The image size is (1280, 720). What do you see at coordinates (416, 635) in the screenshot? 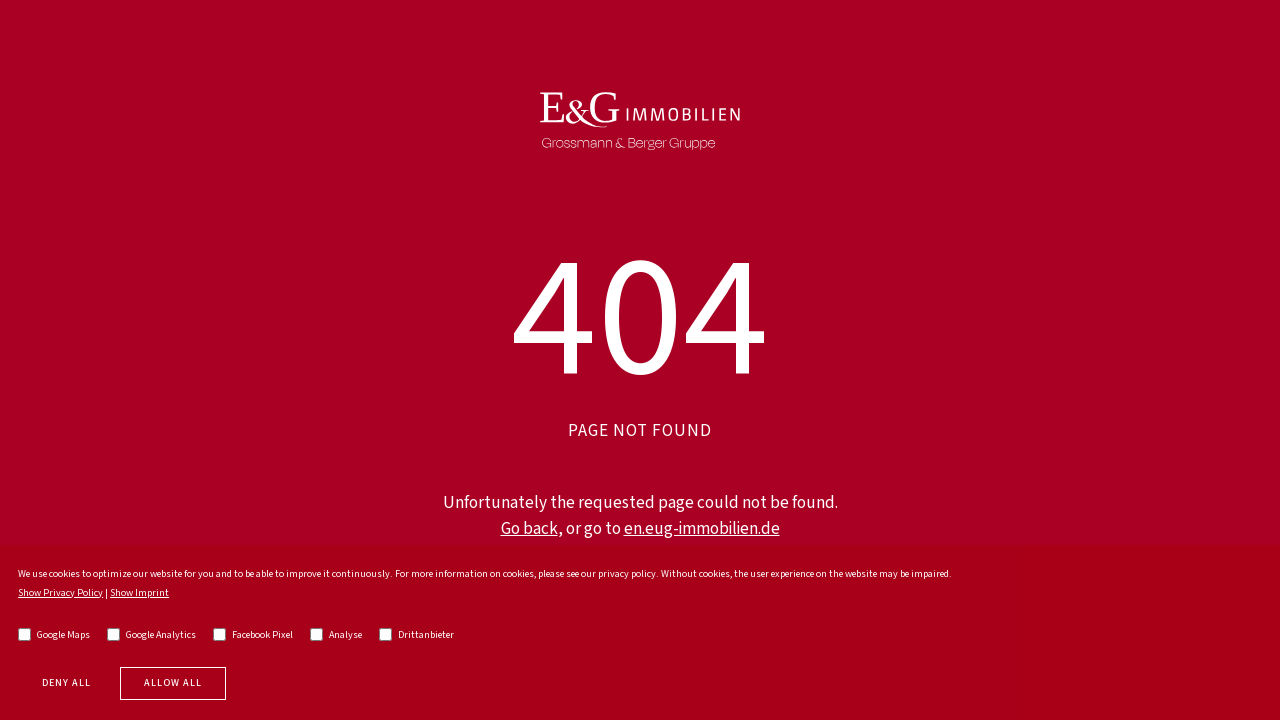
I see `Drittanbieter` at bounding box center [416, 635].